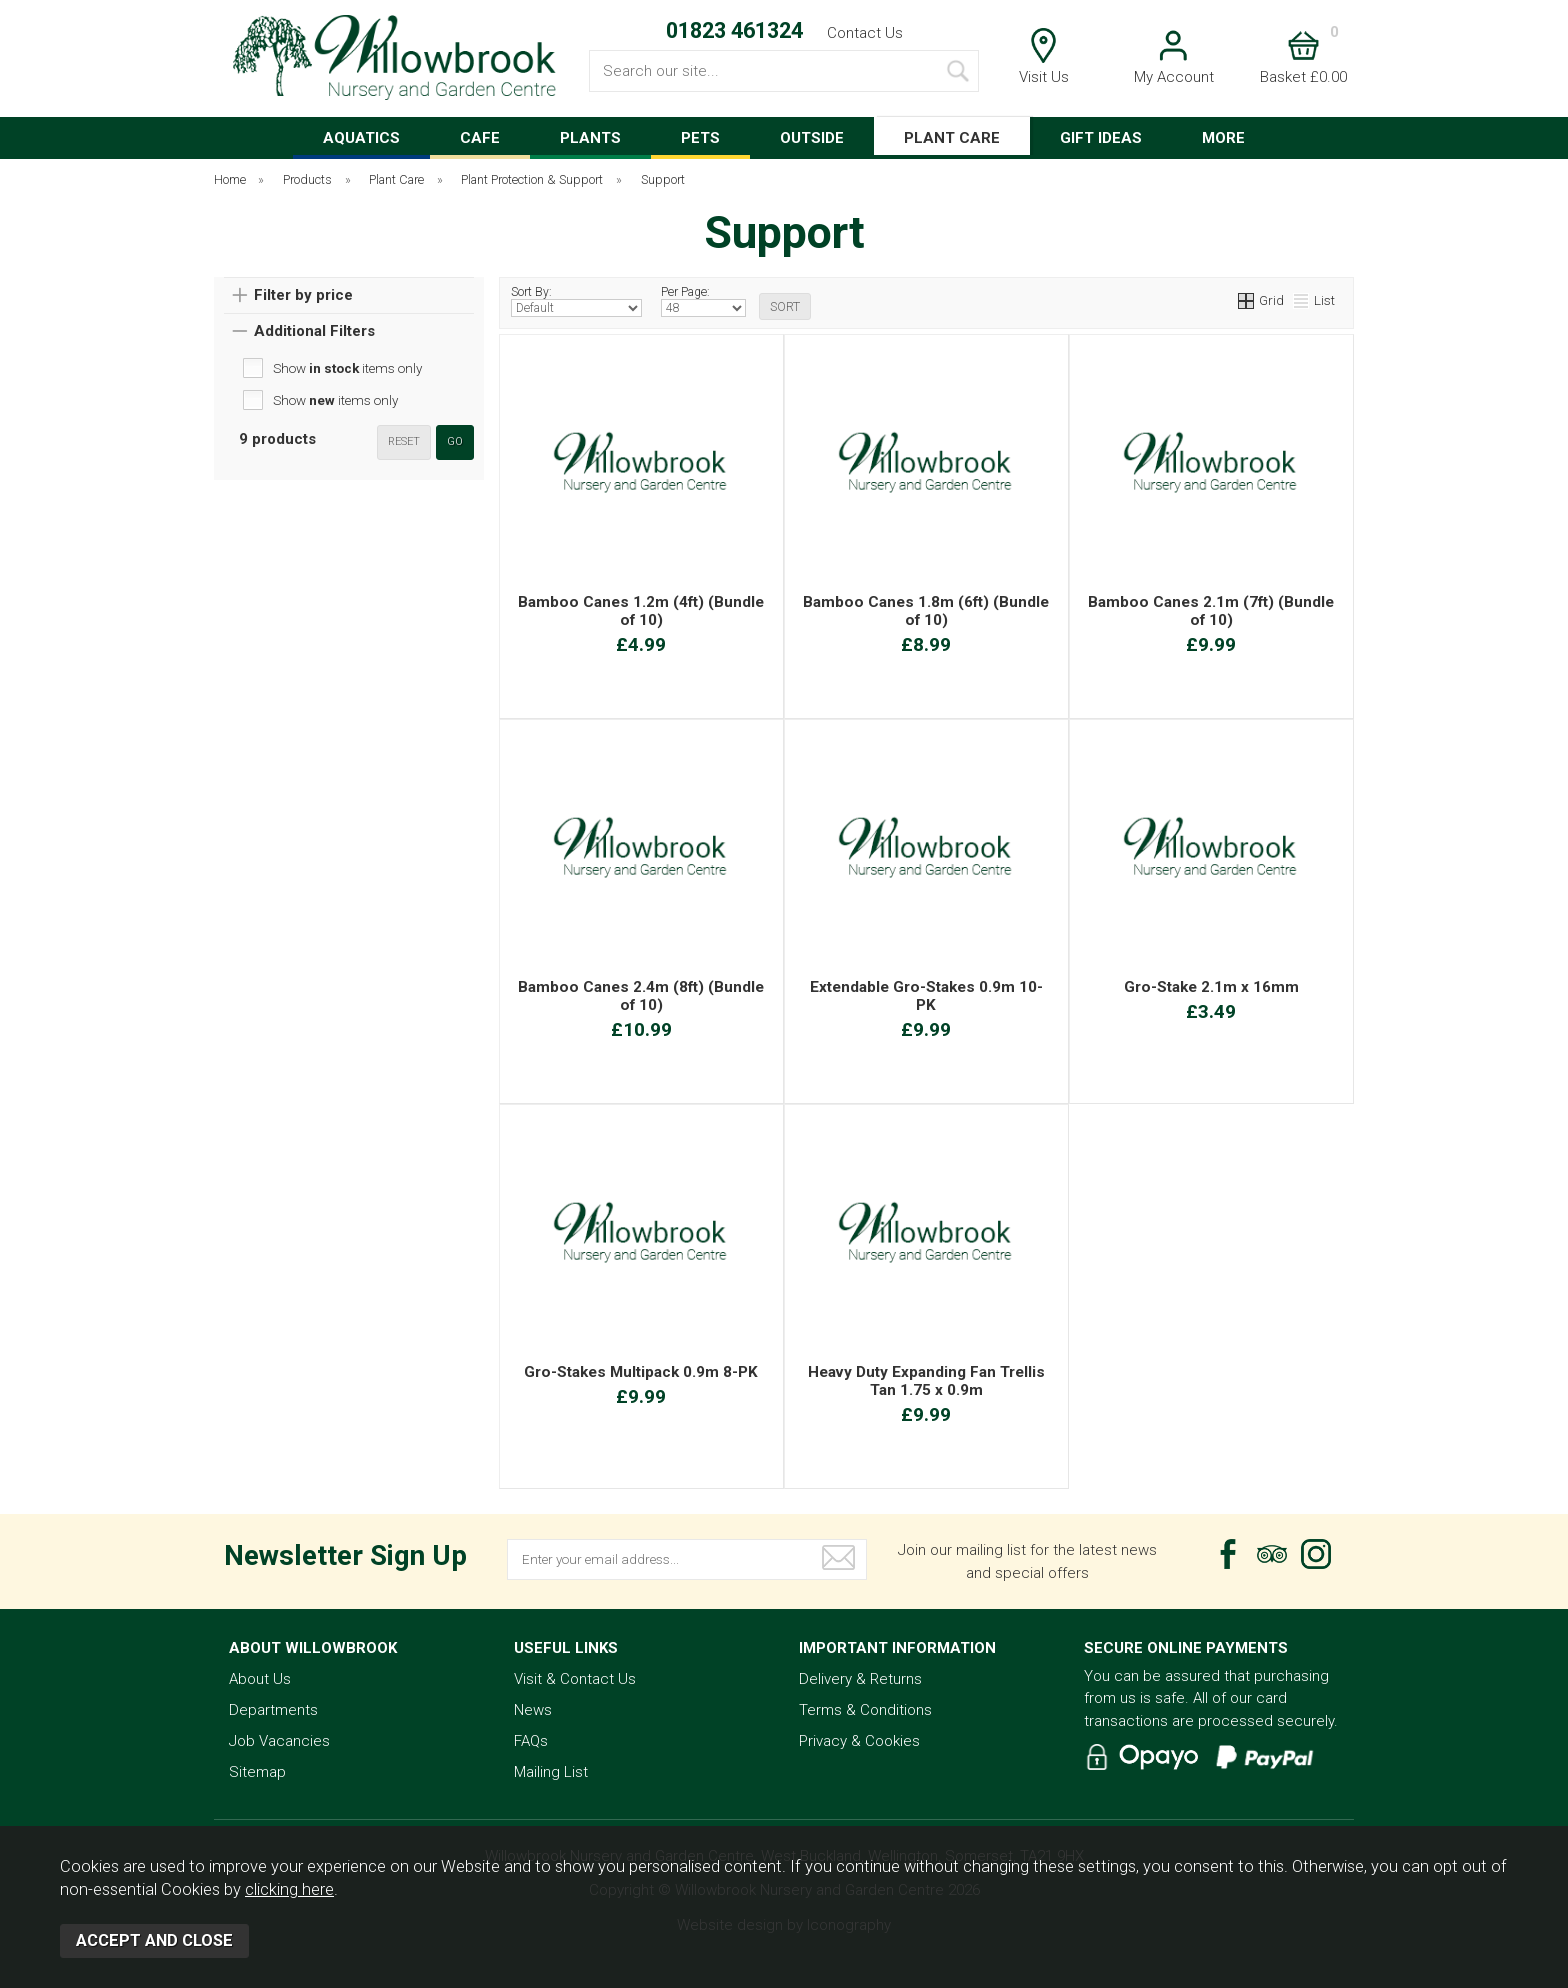 This screenshot has width=1568, height=1988. What do you see at coordinates (641, 611) in the screenshot?
I see `Bamboo Canes 1.2m (4ft) (Bundle of 10)` at bounding box center [641, 611].